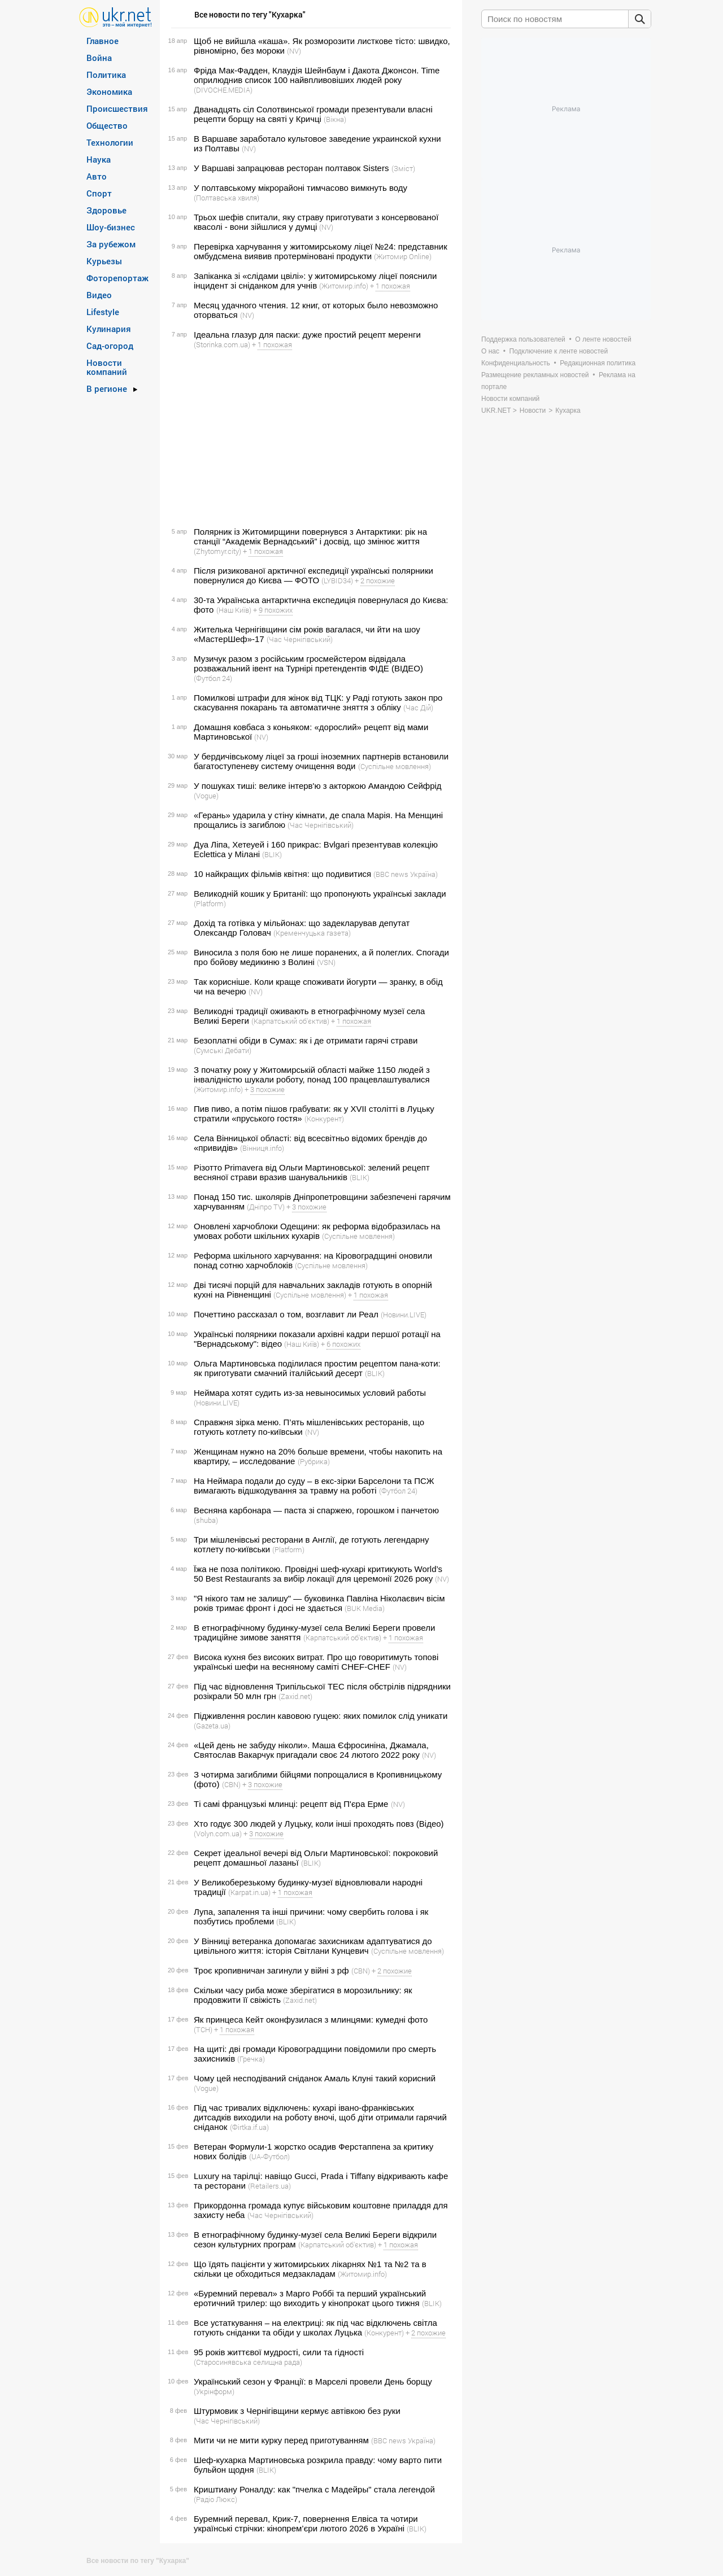 The height and width of the screenshot is (2576, 723). Describe the element at coordinates (535, 375) in the screenshot. I see `Размещение рекламных новостей` at that location.